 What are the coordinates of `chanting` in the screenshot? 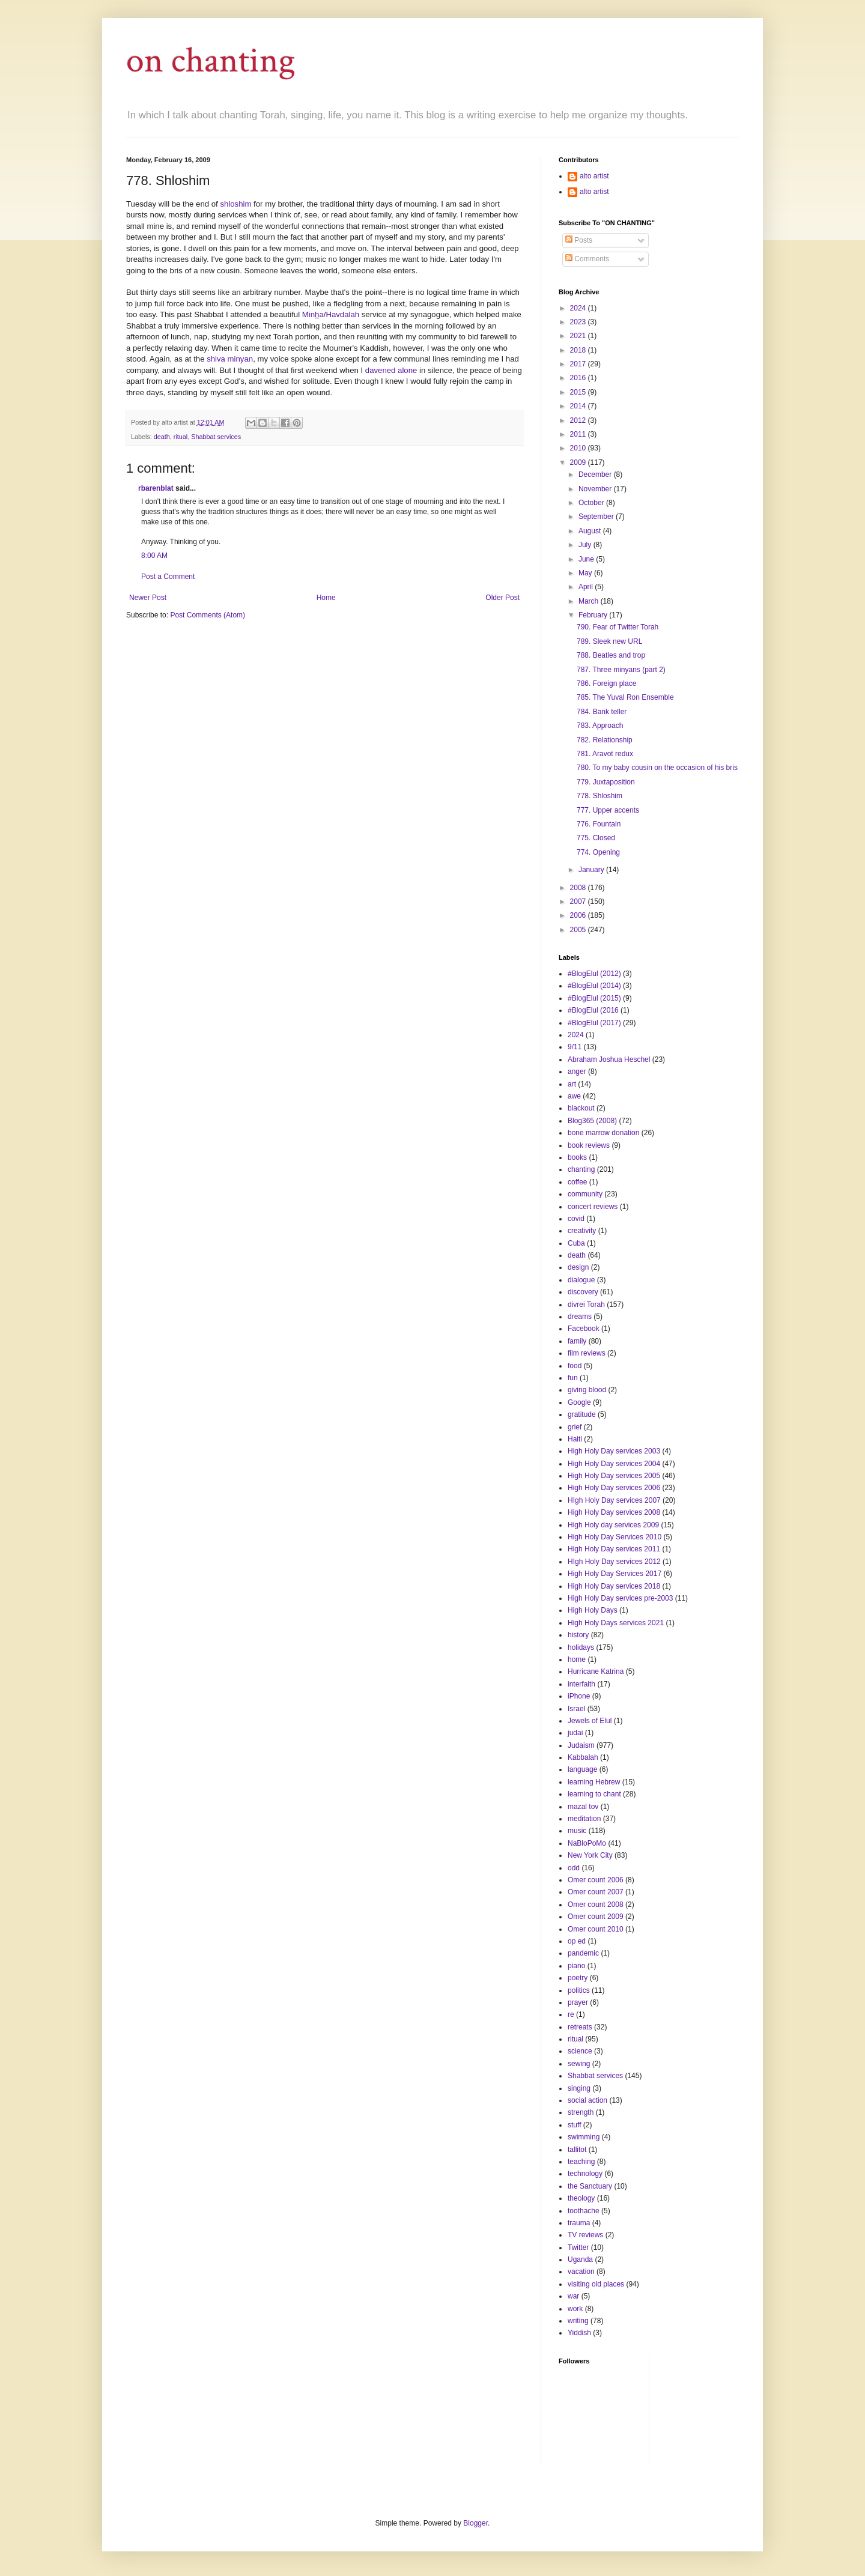 It's located at (581, 1169).